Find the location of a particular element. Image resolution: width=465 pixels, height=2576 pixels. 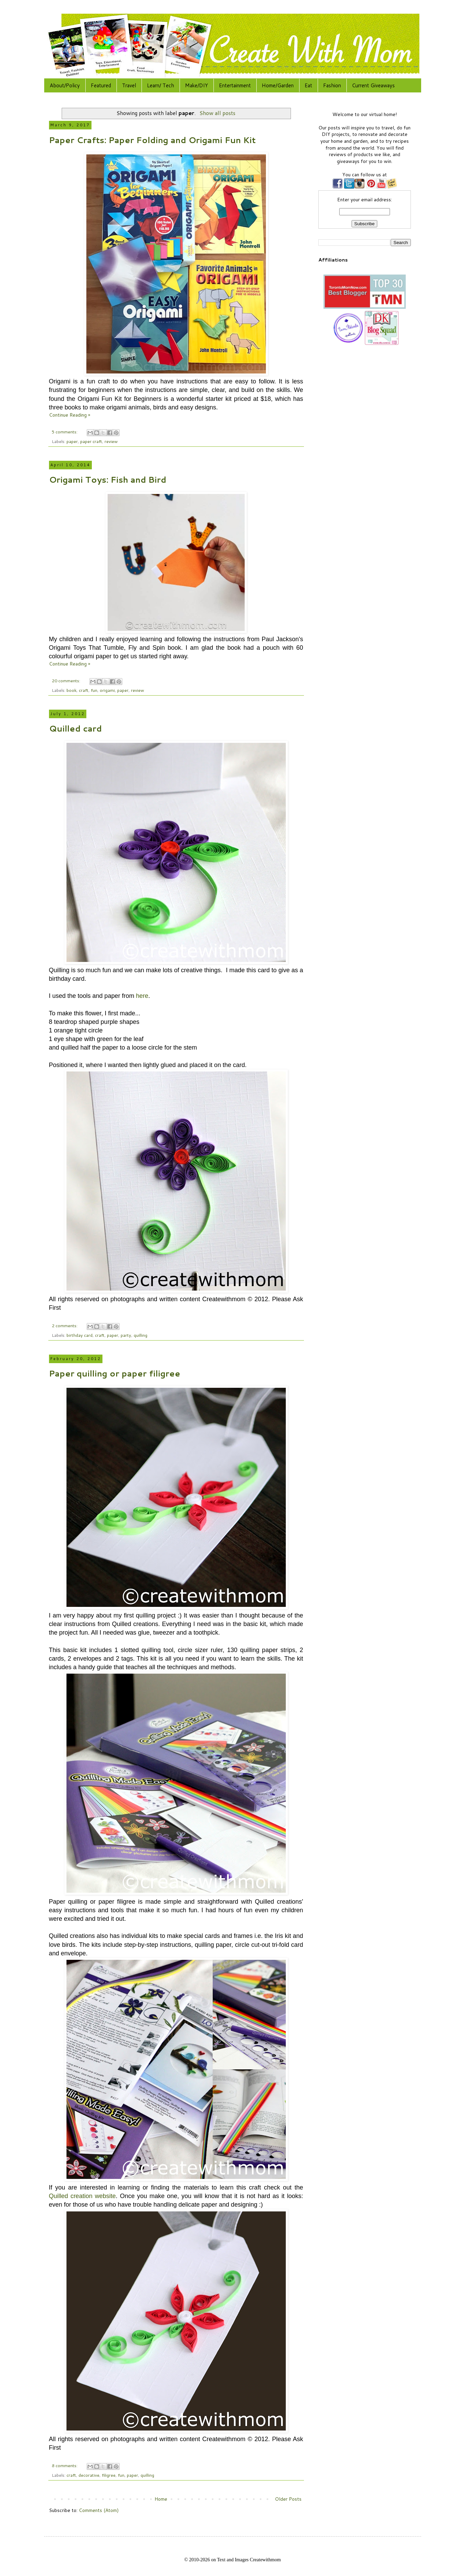

Comments (Atom) is located at coordinates (99, 2510).